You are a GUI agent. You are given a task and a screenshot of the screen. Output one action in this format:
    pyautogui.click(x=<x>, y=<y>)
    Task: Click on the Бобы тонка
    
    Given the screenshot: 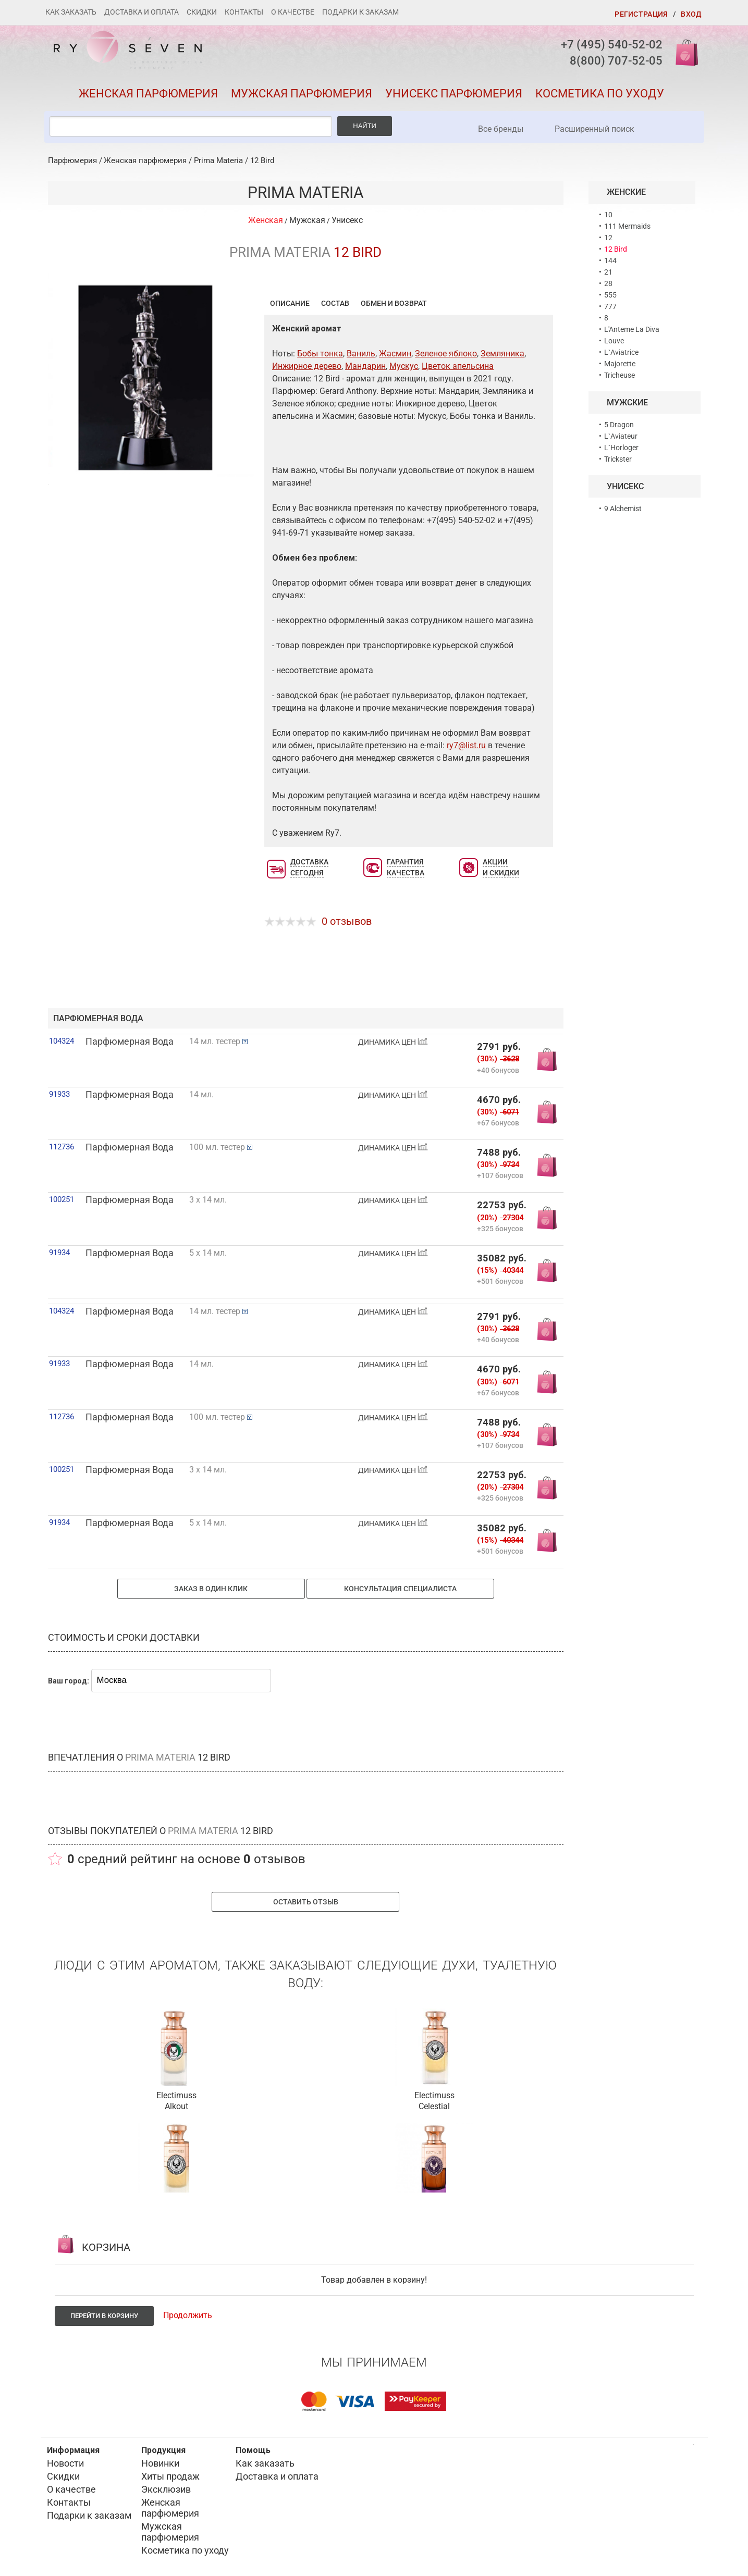 What is the action you would take?
    pyautogui.click(x=320, y=353)
    